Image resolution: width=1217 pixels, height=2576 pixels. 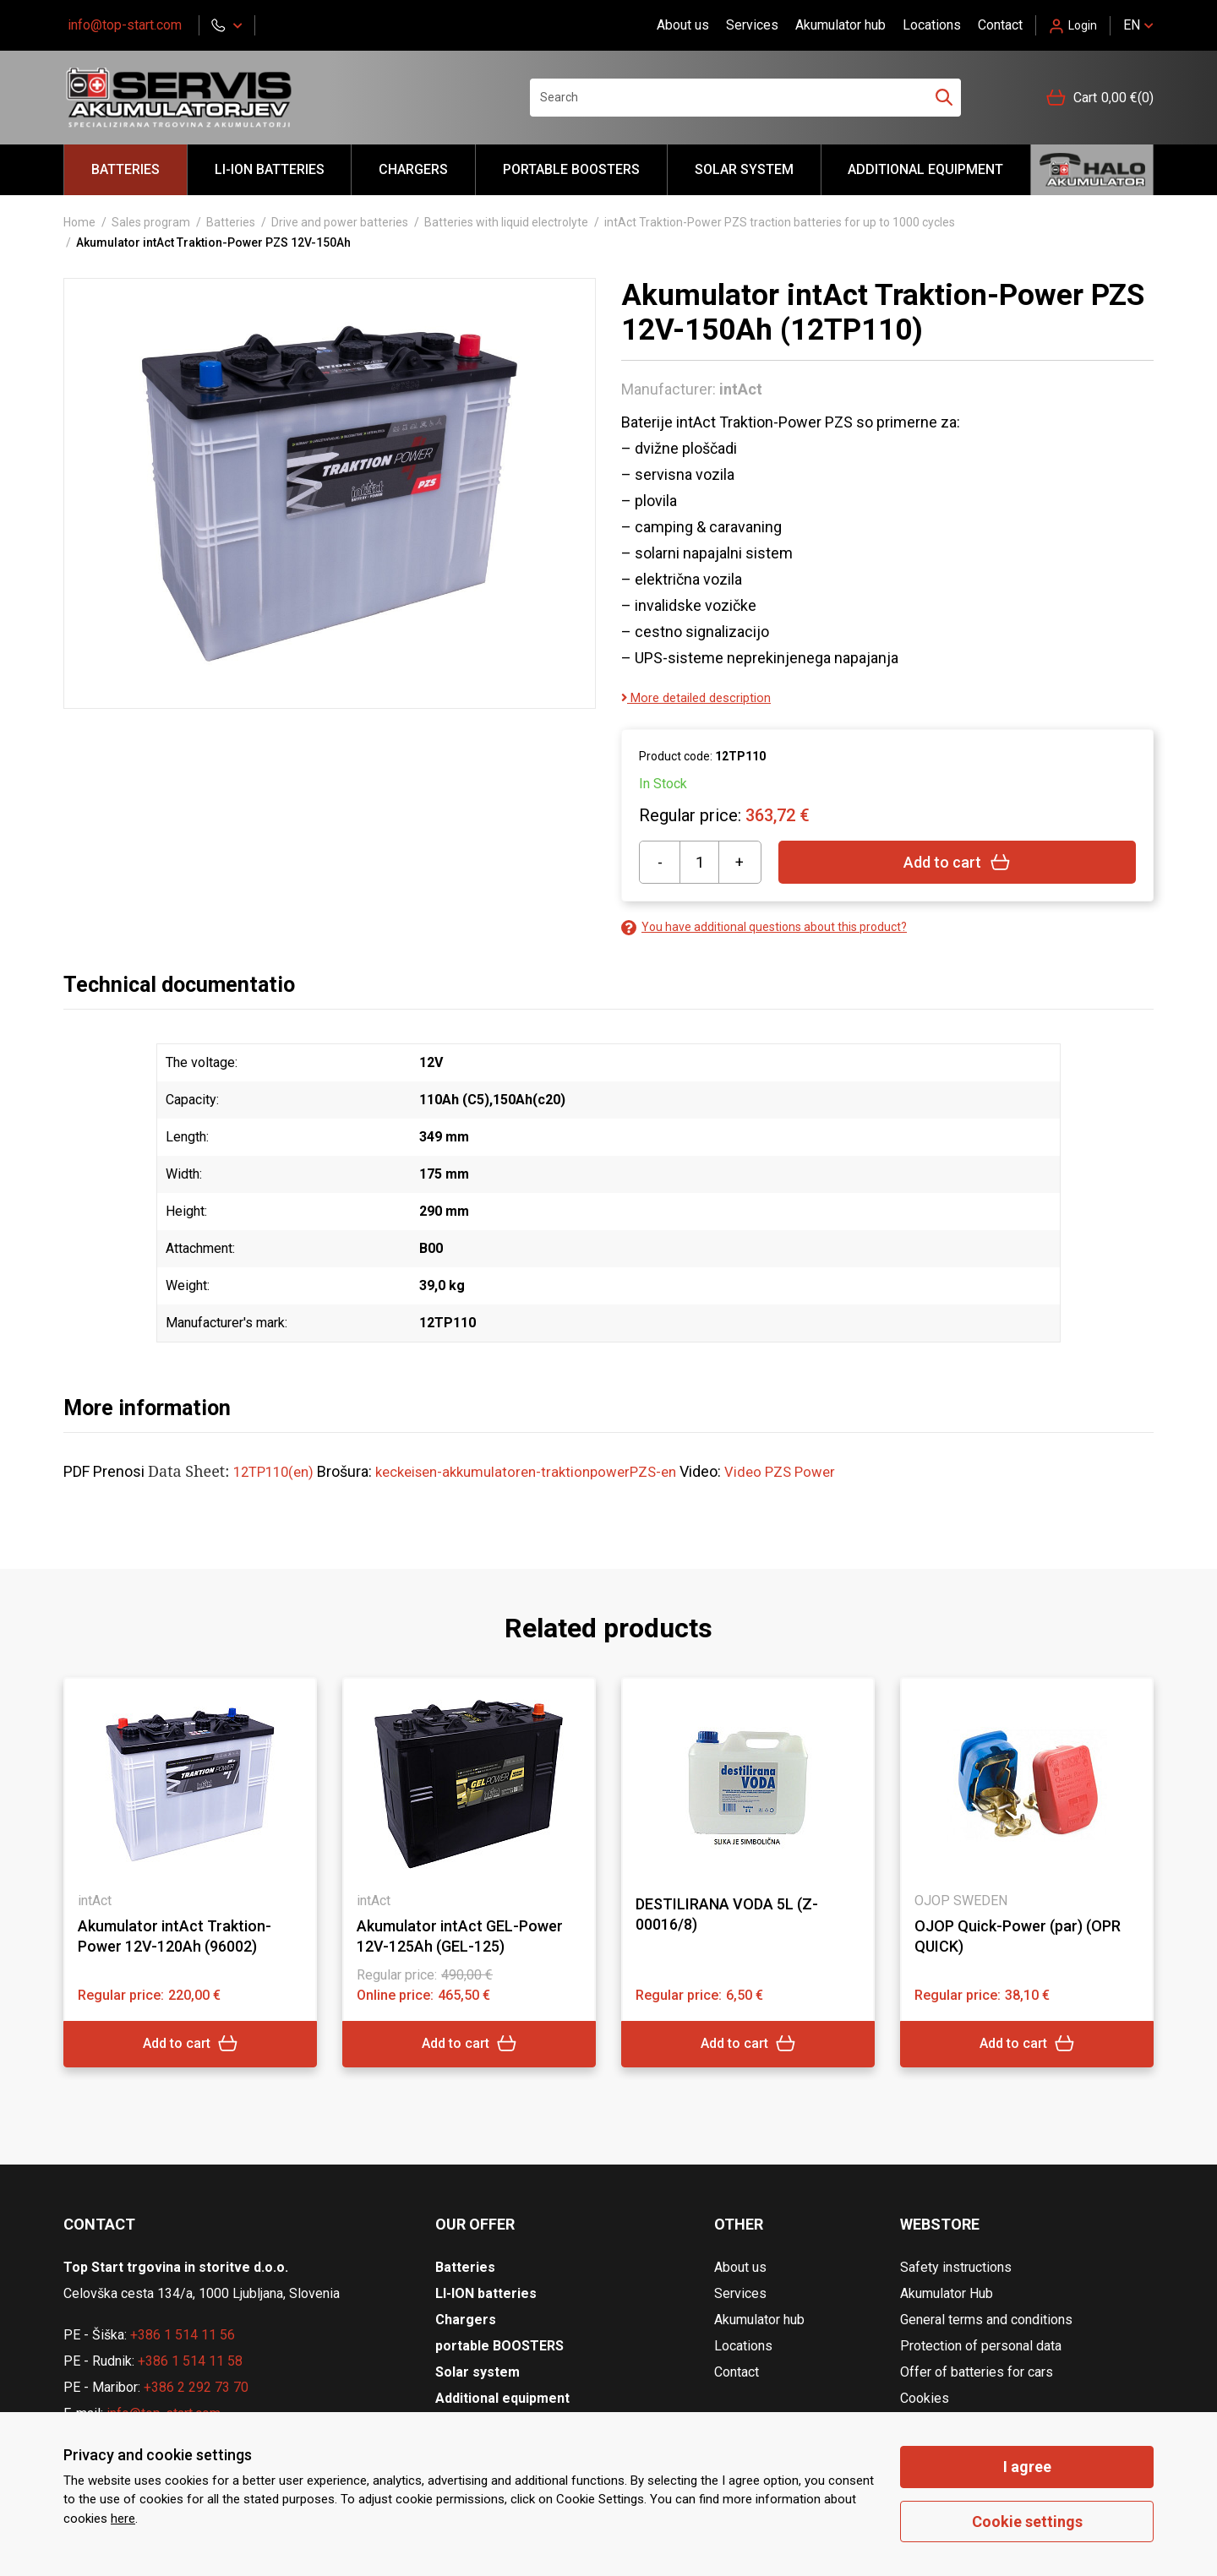 I want to click on Add to cart, so click(x=957, y=862).